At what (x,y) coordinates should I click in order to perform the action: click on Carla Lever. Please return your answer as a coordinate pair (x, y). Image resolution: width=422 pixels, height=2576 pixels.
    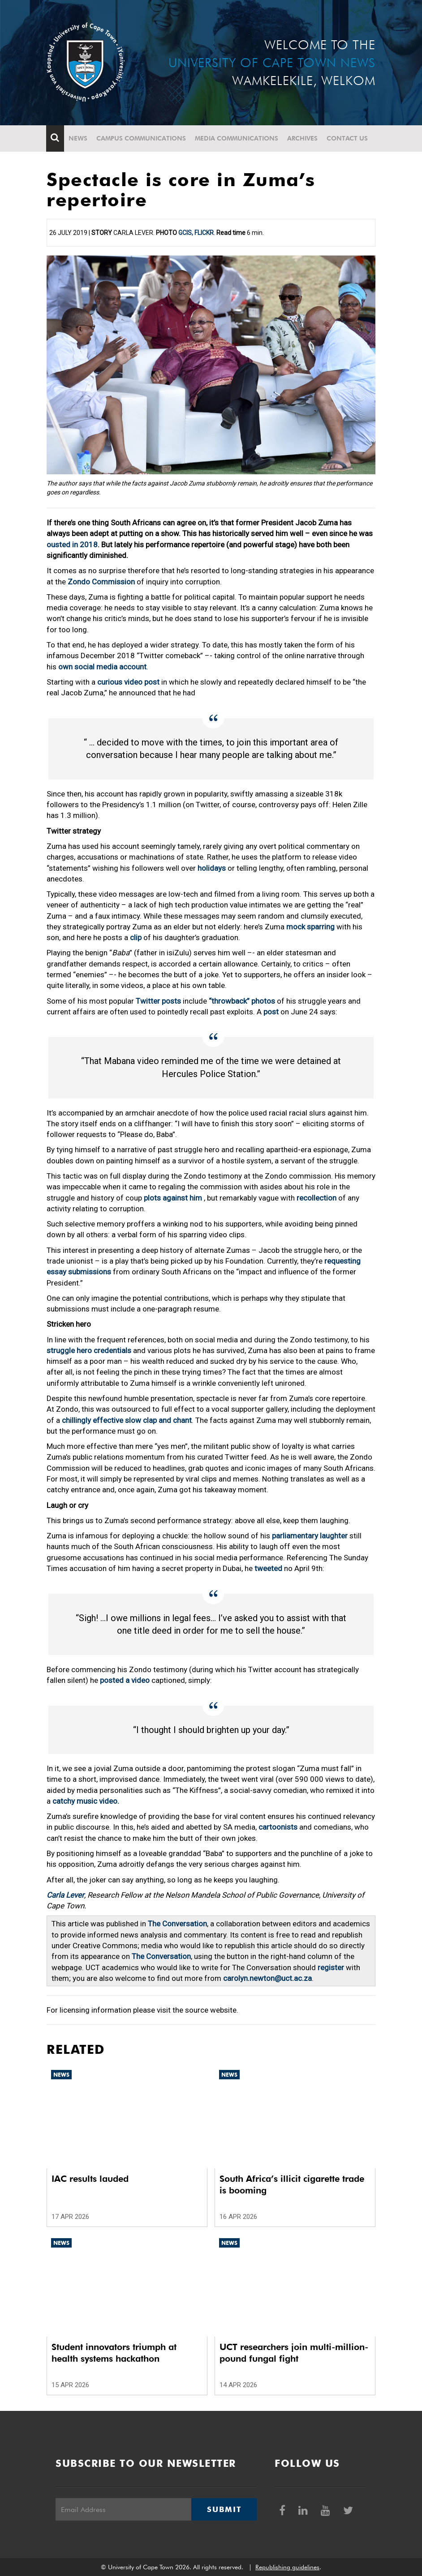
    Looking at the image, I should click on (65, 1894).